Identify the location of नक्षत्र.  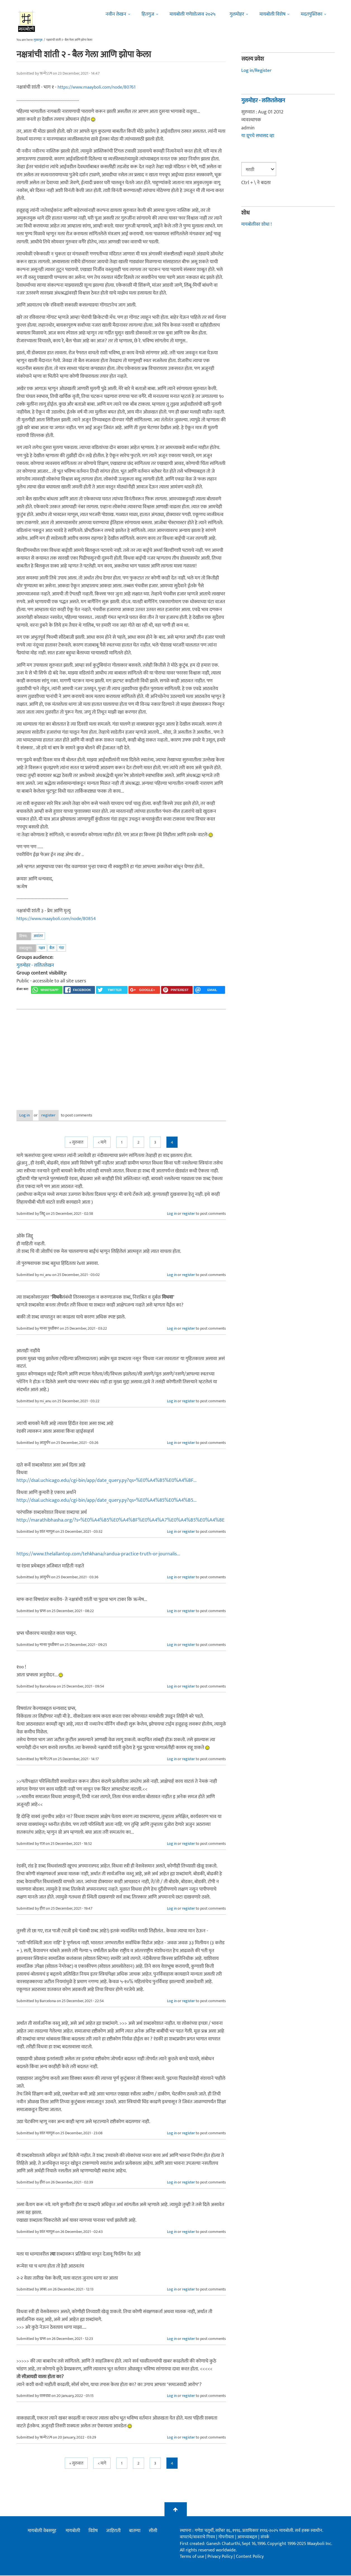
(42, 948).